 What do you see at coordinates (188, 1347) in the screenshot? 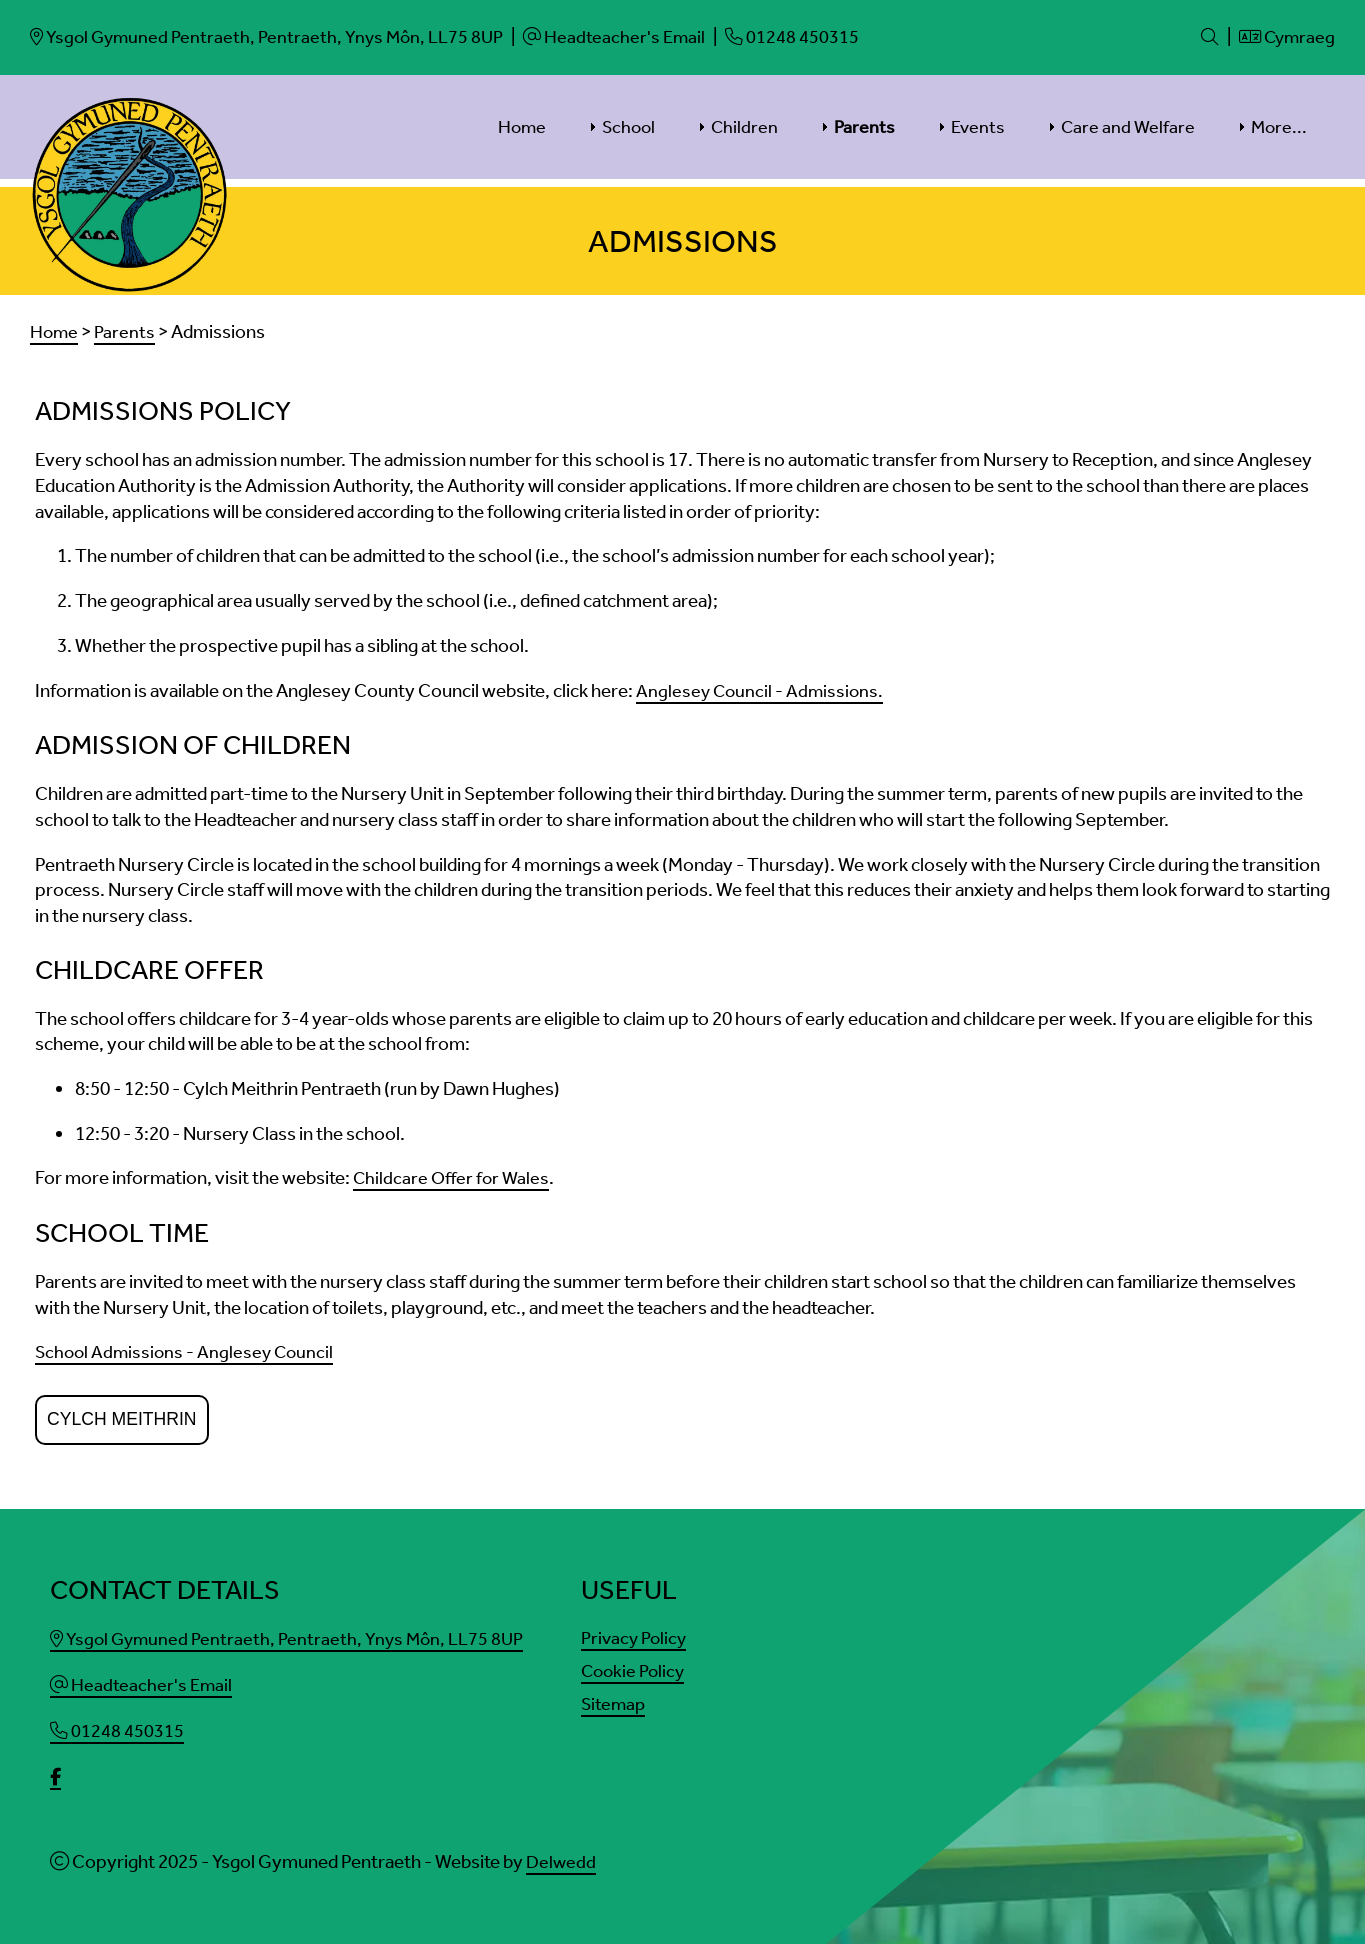
I see `School Admissions - Anglesey Council` at bounding box center [188, 1347].